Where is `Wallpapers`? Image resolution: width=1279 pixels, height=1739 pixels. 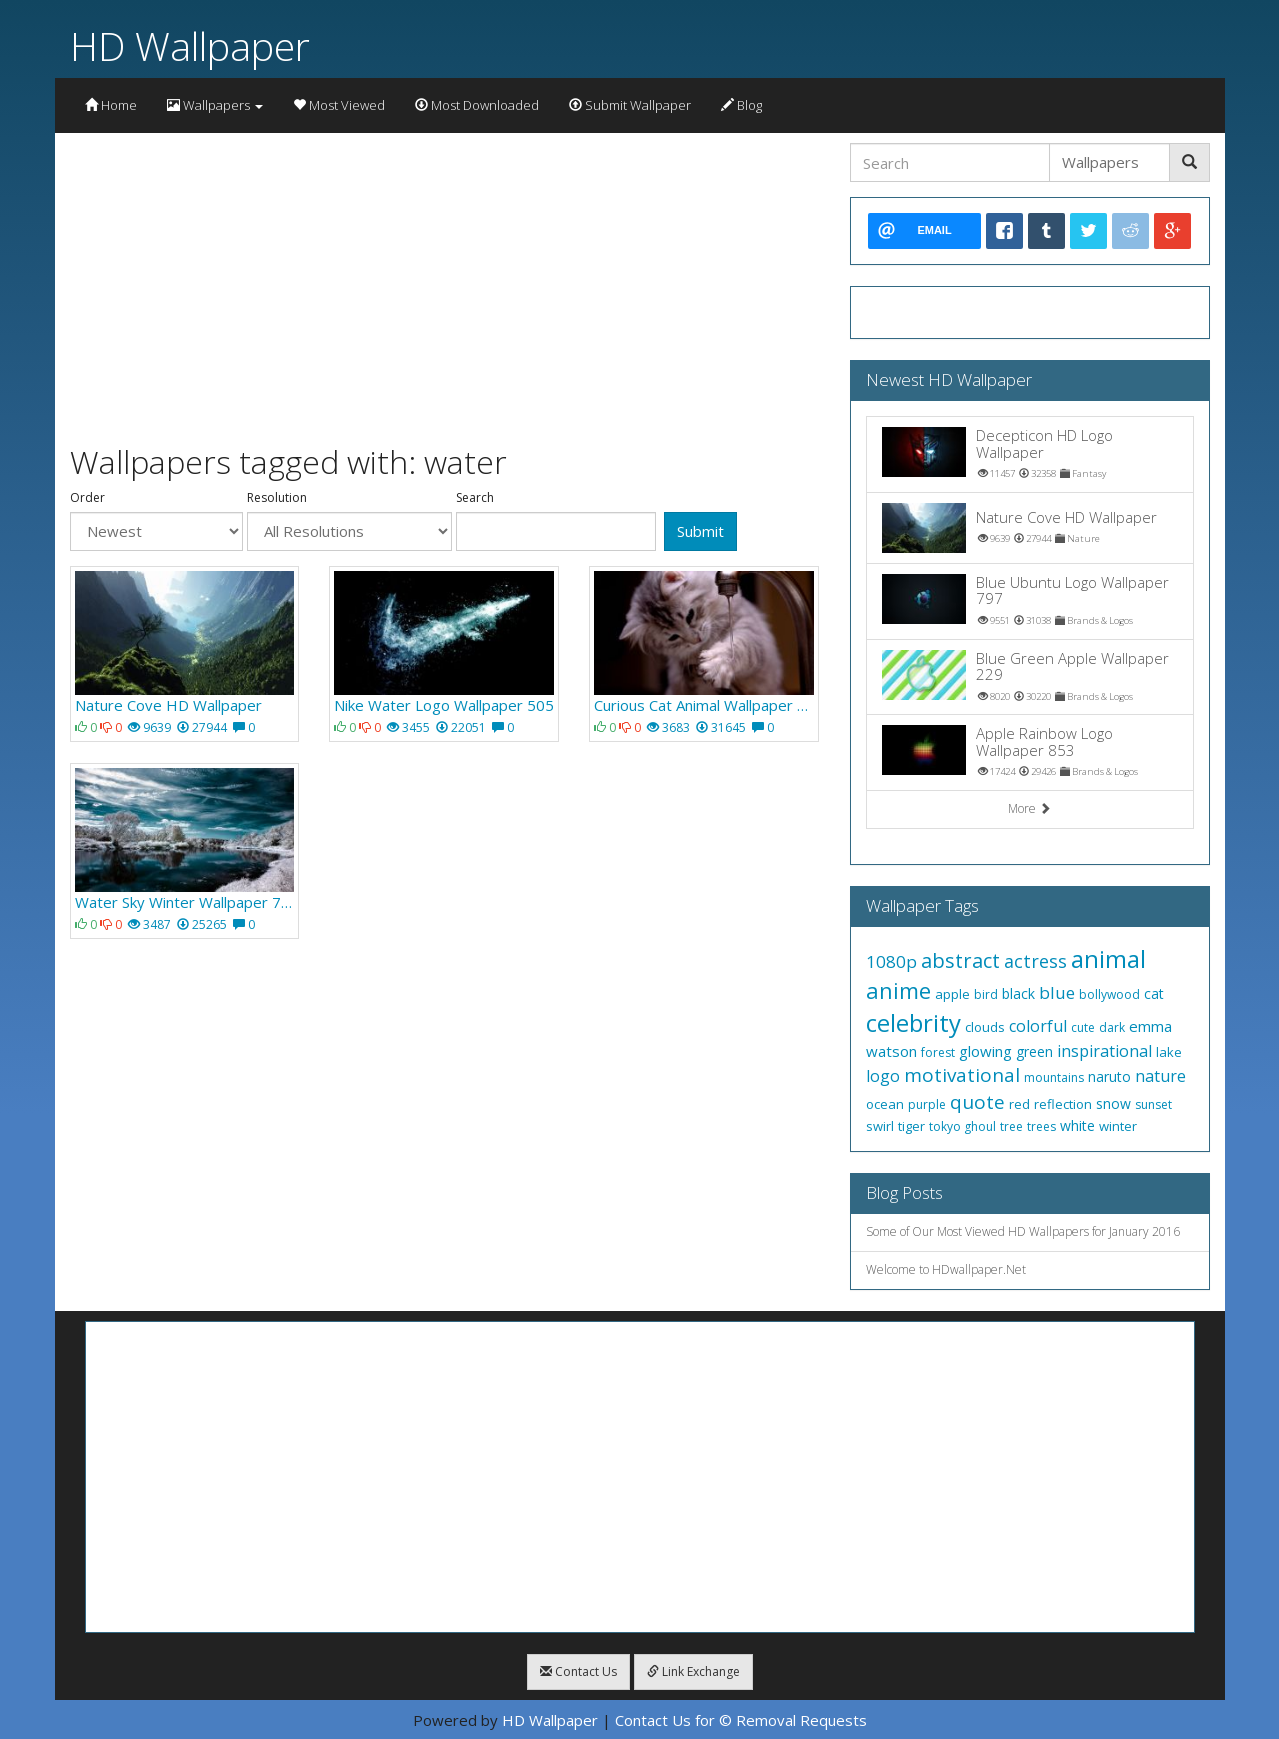 Wallpapers is located at coordinates (215, 105).